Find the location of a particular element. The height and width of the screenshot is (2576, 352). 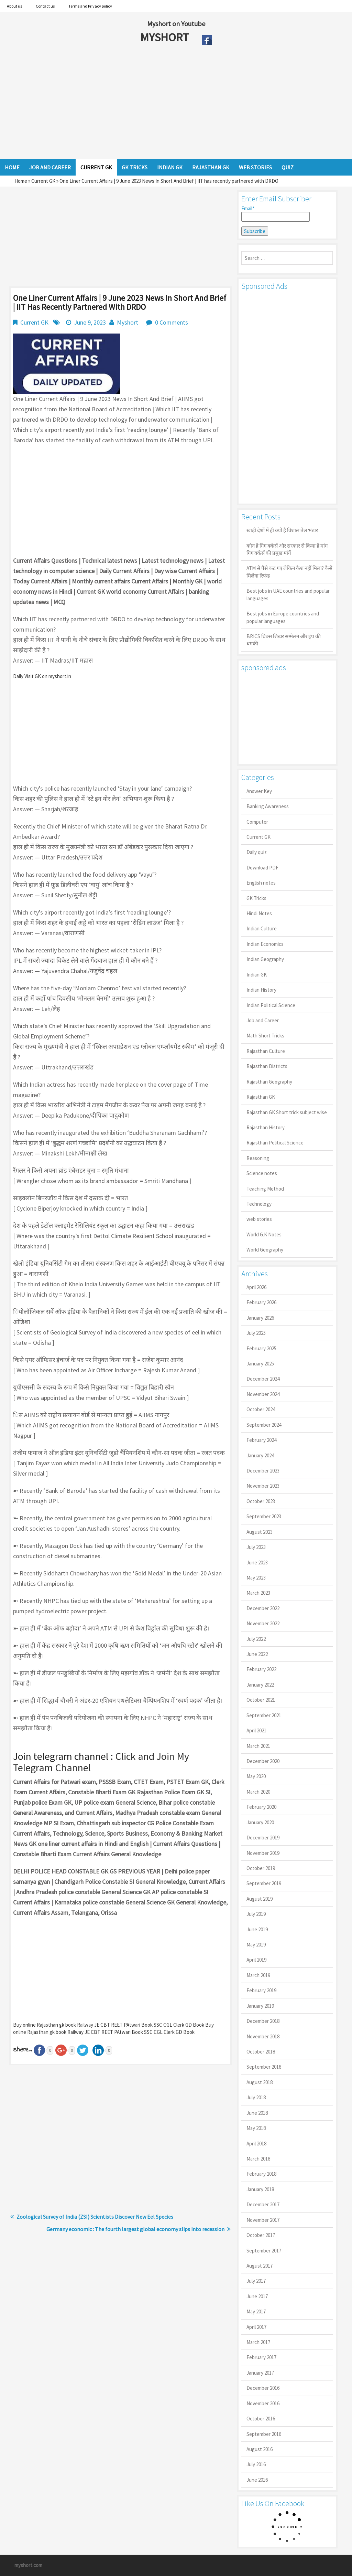

October 2023 is located at coordinates (260, 1501).